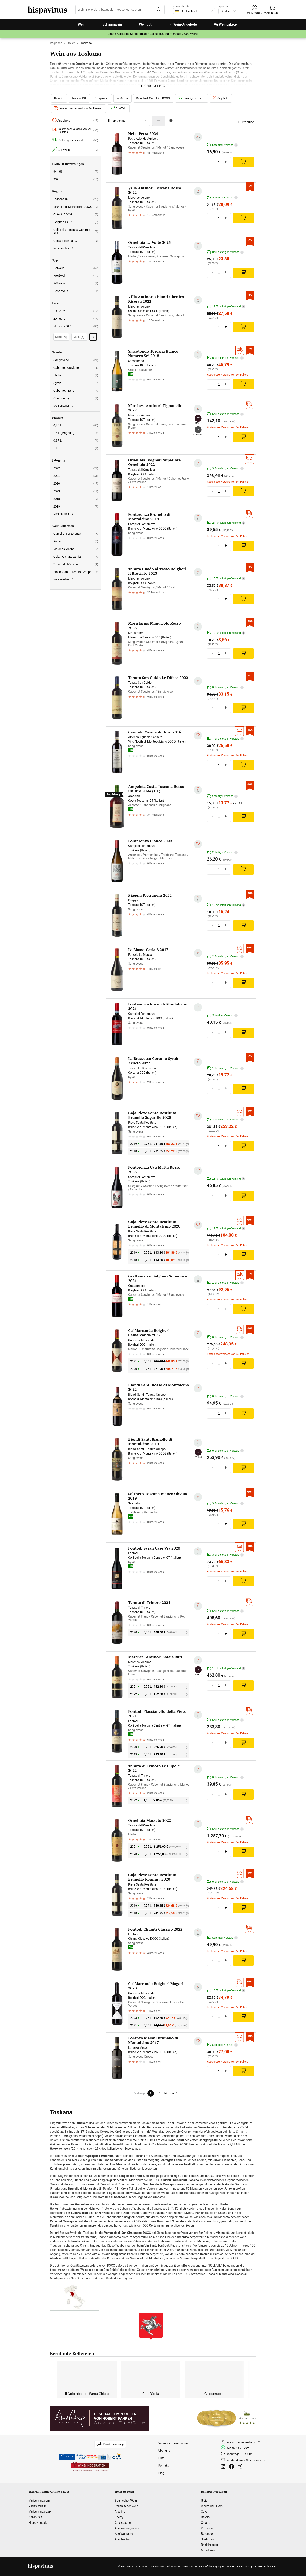 The height and width of the screenshot is (2576, 306). What do you see at coordinates (75, 549) in the screenshot?
I see `Marchesi Antinori` at bounding box center [75, 549].